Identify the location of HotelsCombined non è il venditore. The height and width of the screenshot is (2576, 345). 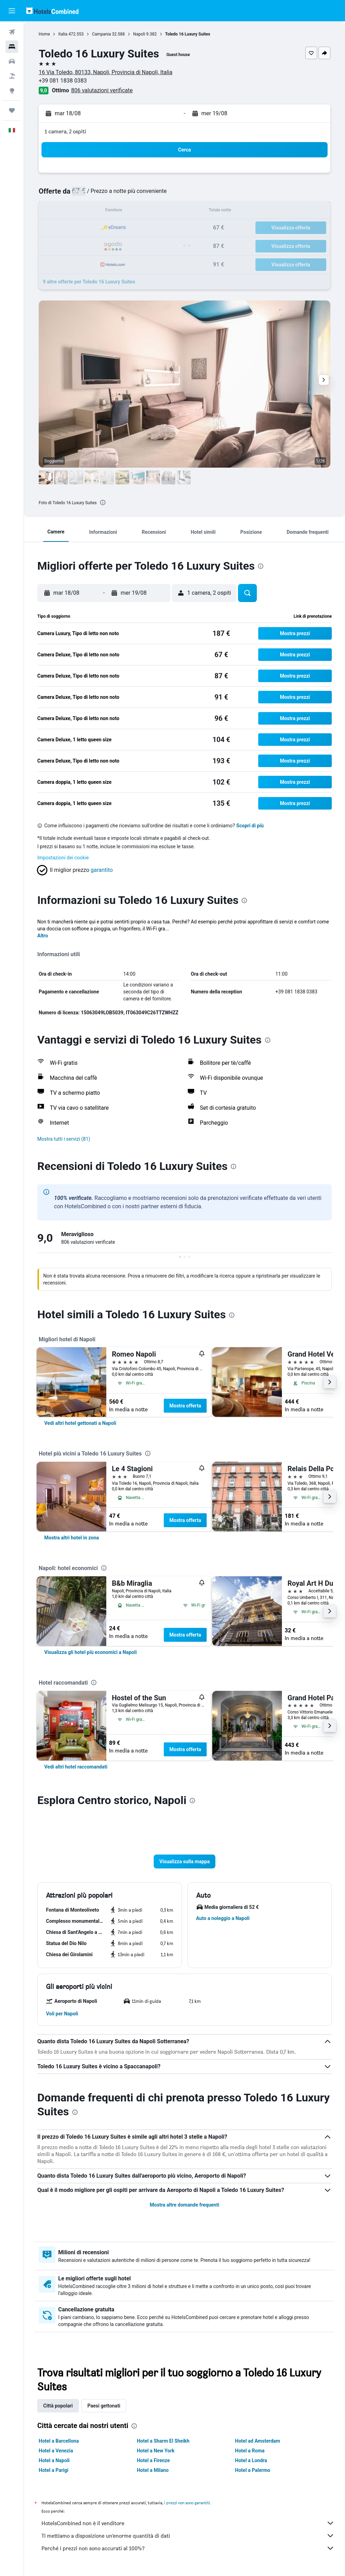
(188, 2523).